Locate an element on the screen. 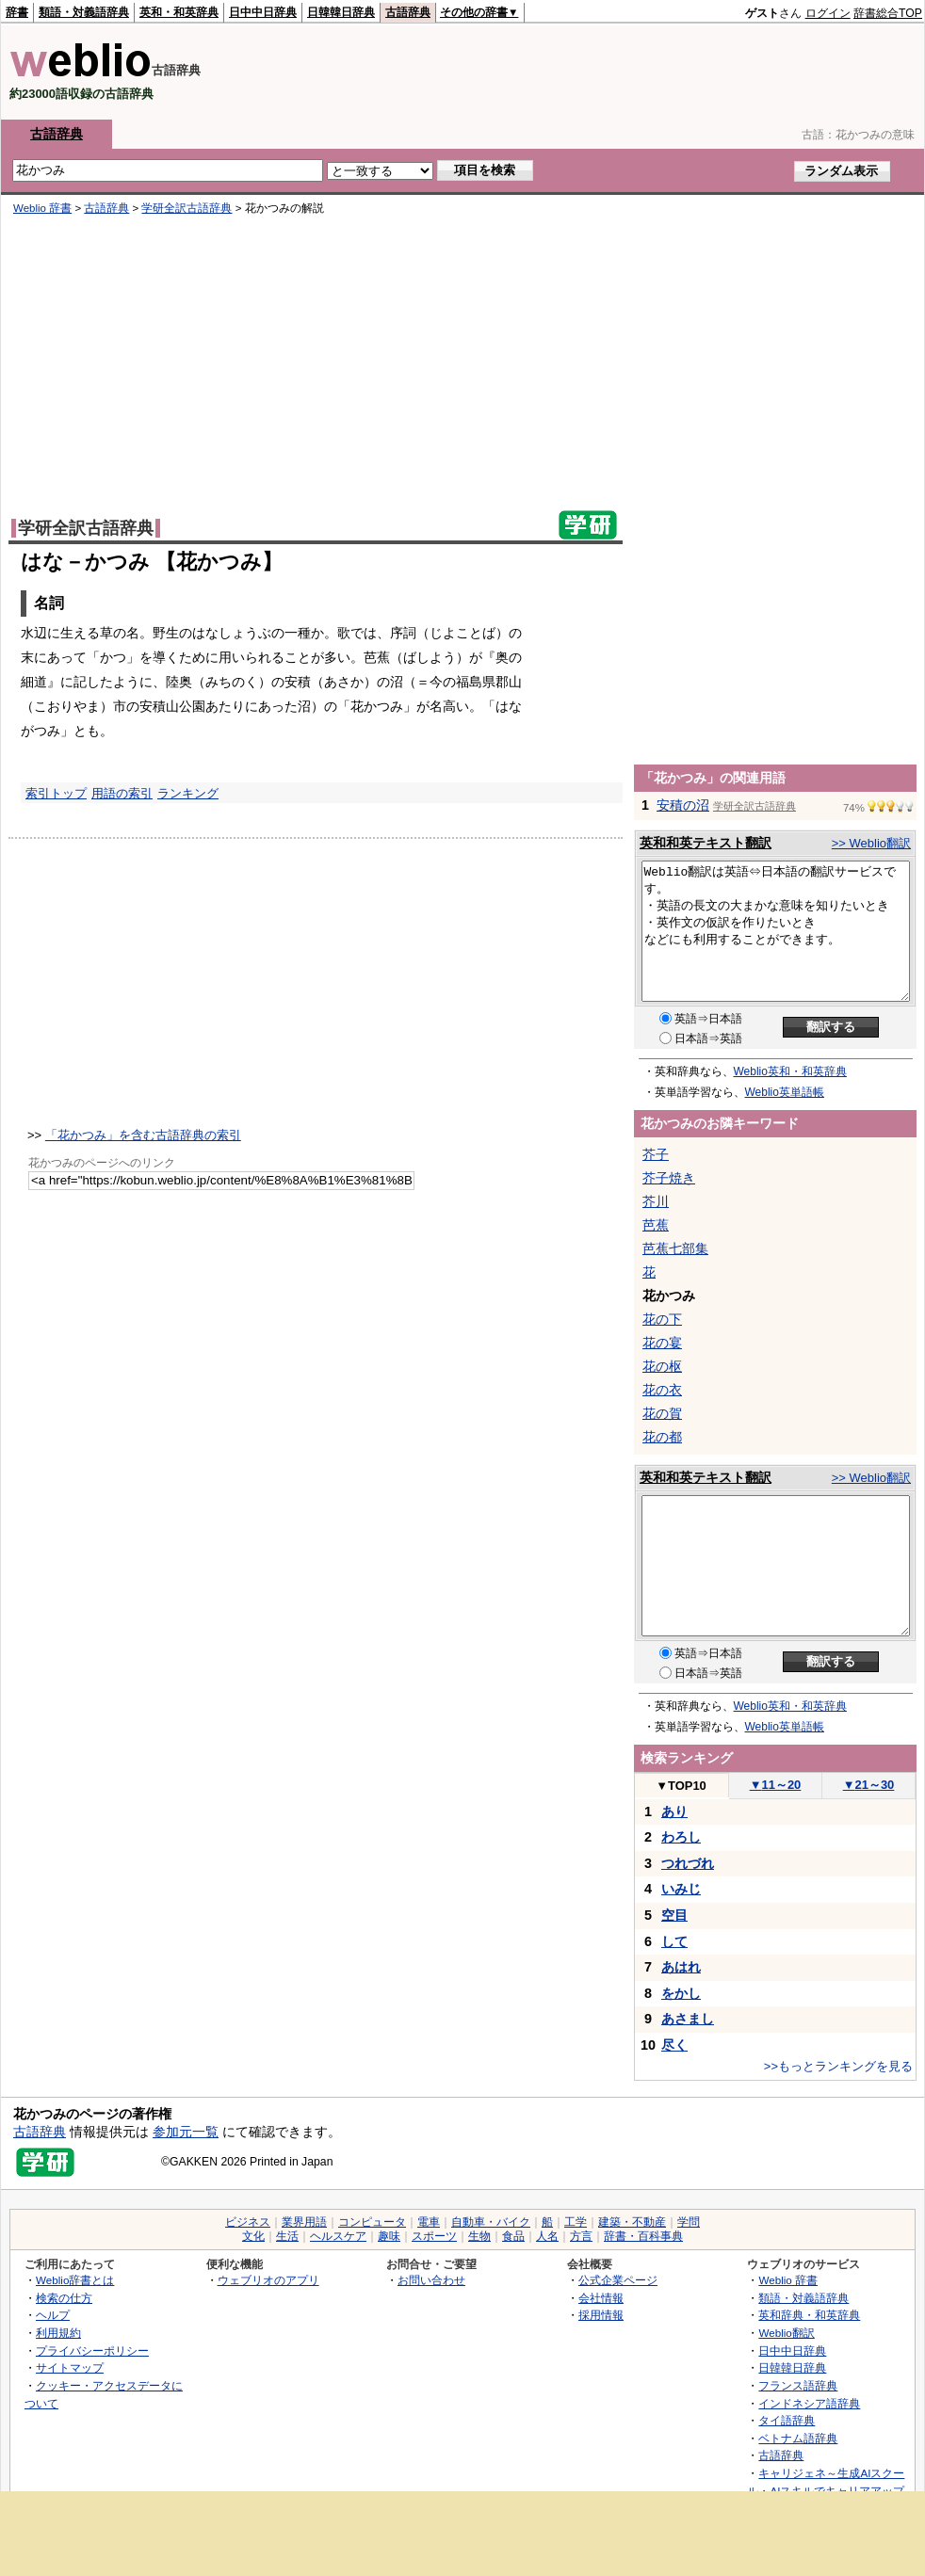  生活 is located at coordinates (287, 2236).